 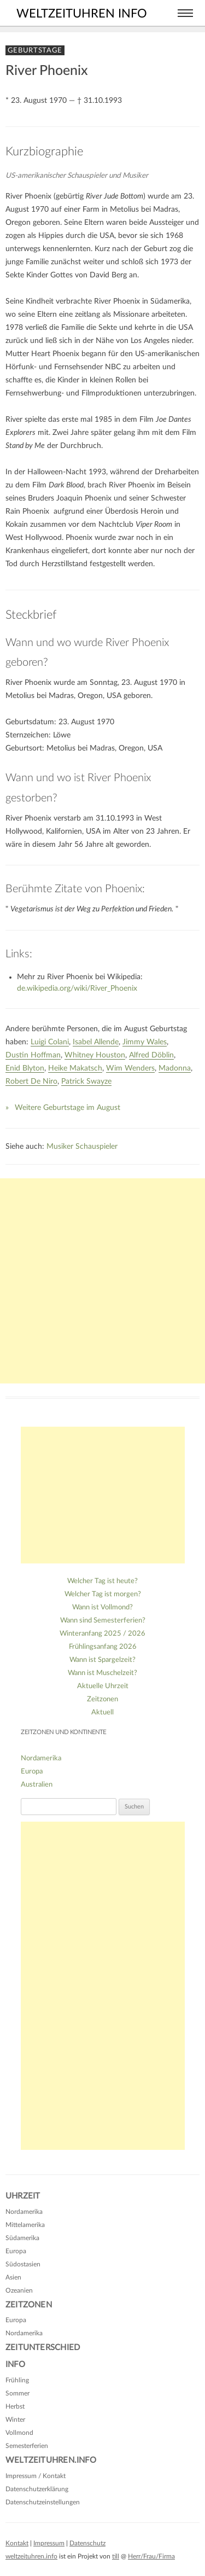 I want to click on Kontakt, so click(x=16, y=2543).